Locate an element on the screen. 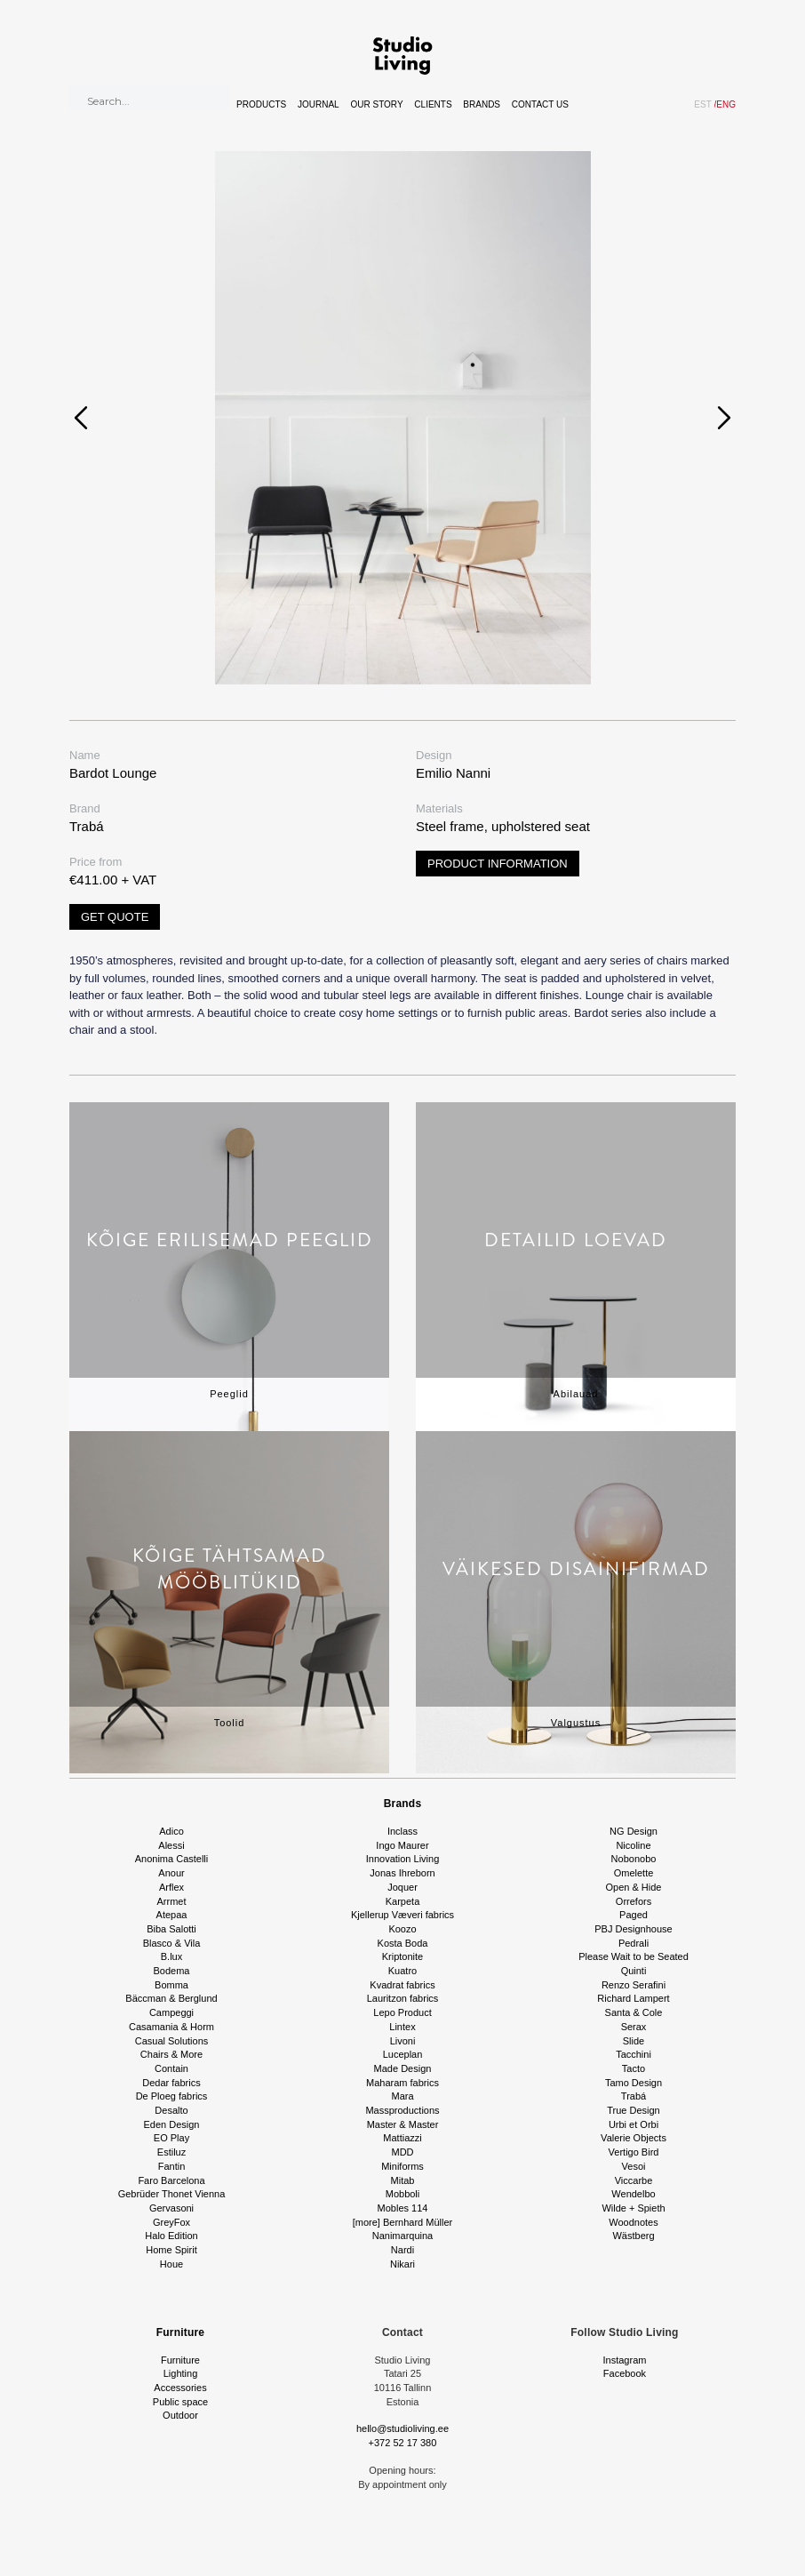  Kosta Boda is located at coordinates (403, 1943).